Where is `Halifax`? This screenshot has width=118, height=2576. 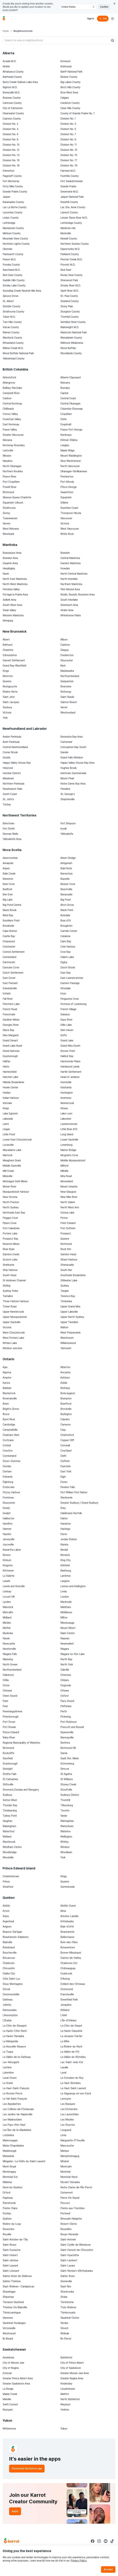
Halifax is located at coordinates (6, 1061).